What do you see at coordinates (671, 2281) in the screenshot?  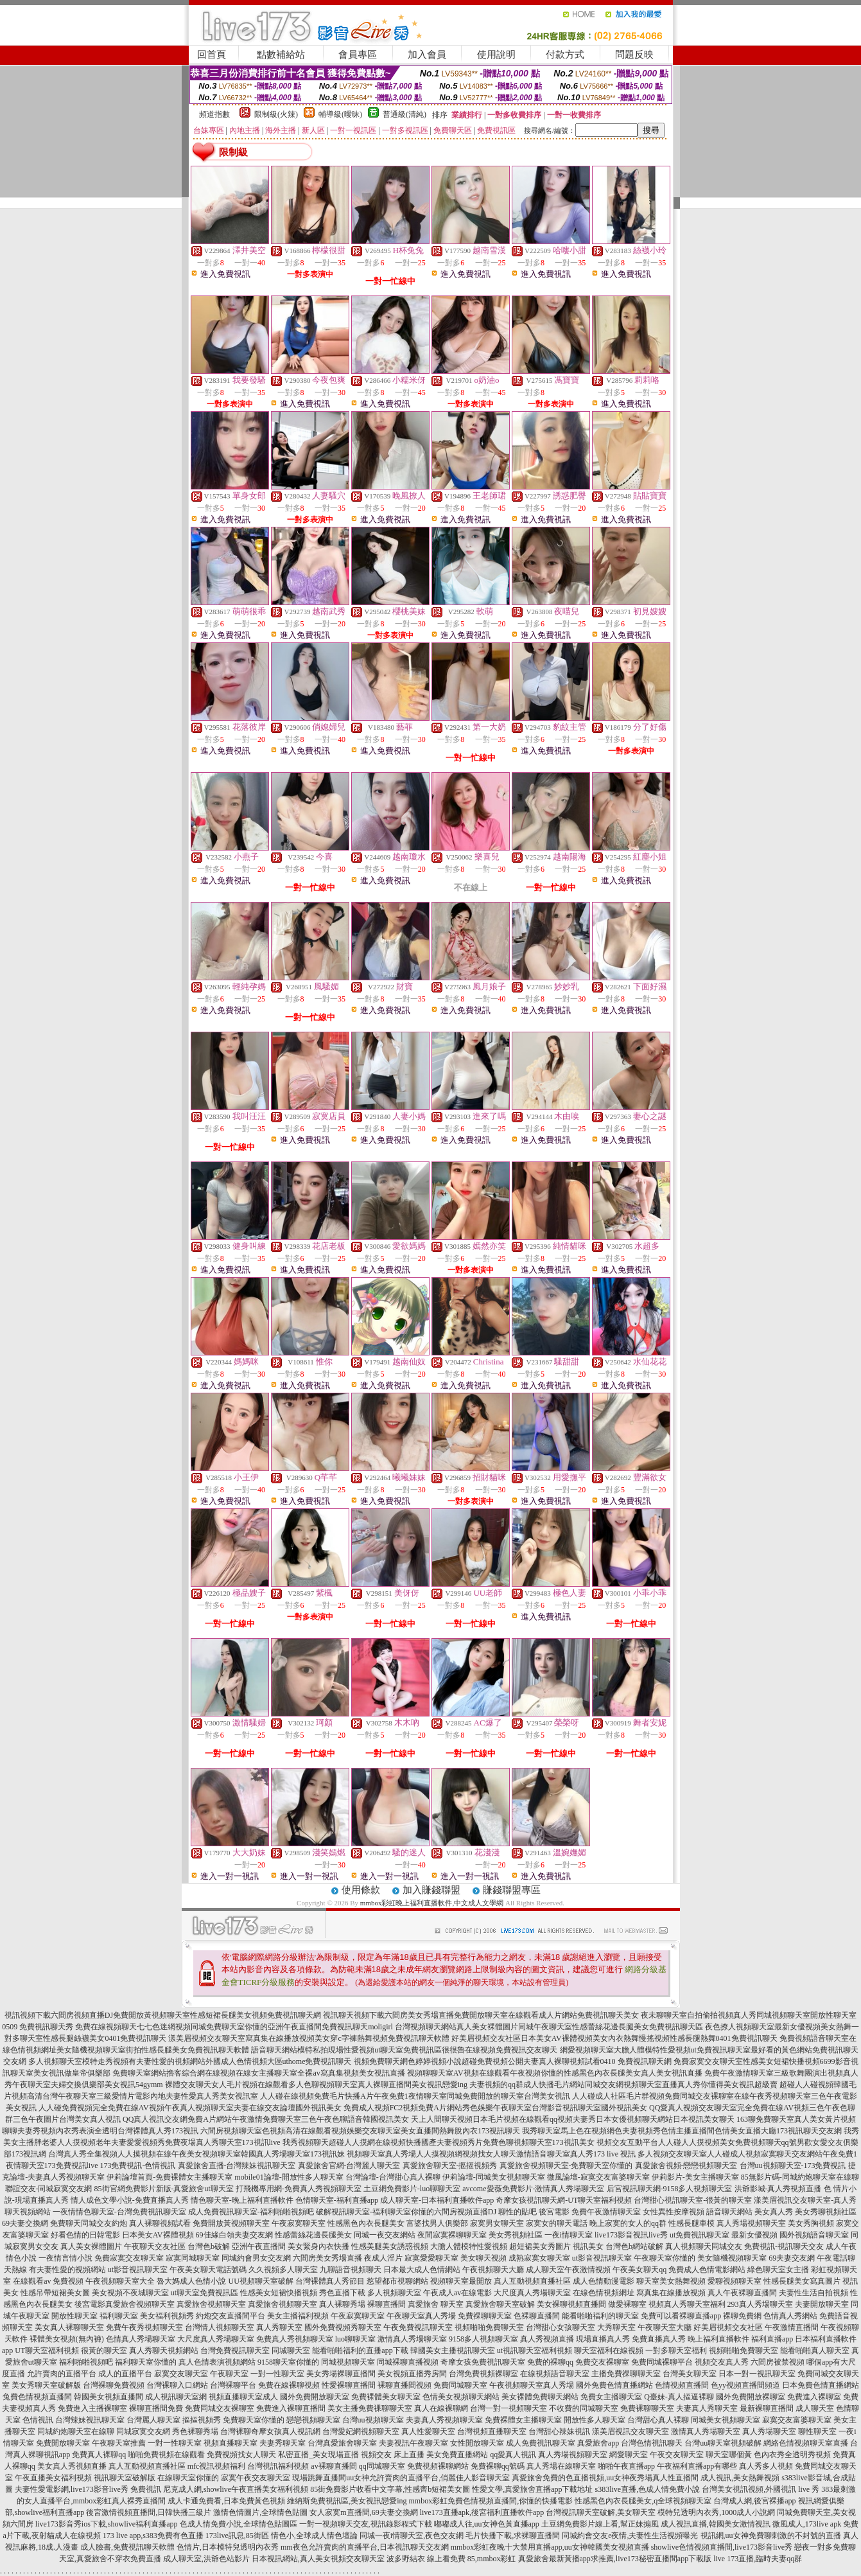 I see `聊天室美女熱舞視頻` at bounding box center [671, 2281].